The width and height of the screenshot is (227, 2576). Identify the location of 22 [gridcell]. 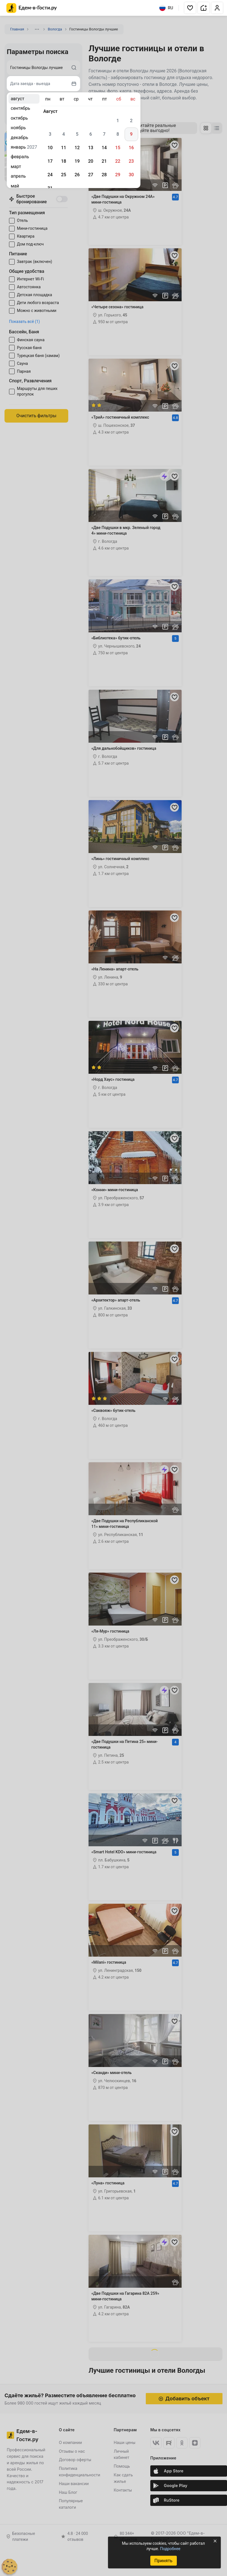
(117, 161).